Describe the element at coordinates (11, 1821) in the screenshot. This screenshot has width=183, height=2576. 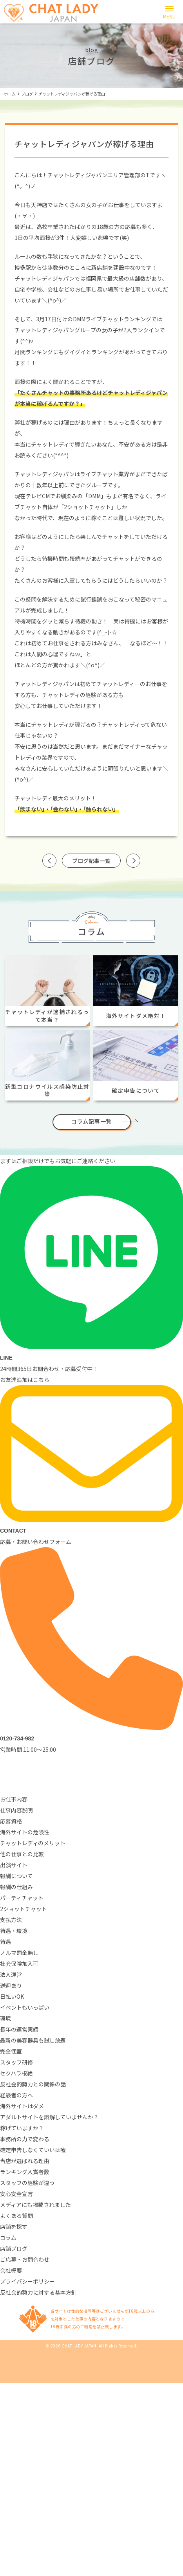
I see `応募資格` at that location.